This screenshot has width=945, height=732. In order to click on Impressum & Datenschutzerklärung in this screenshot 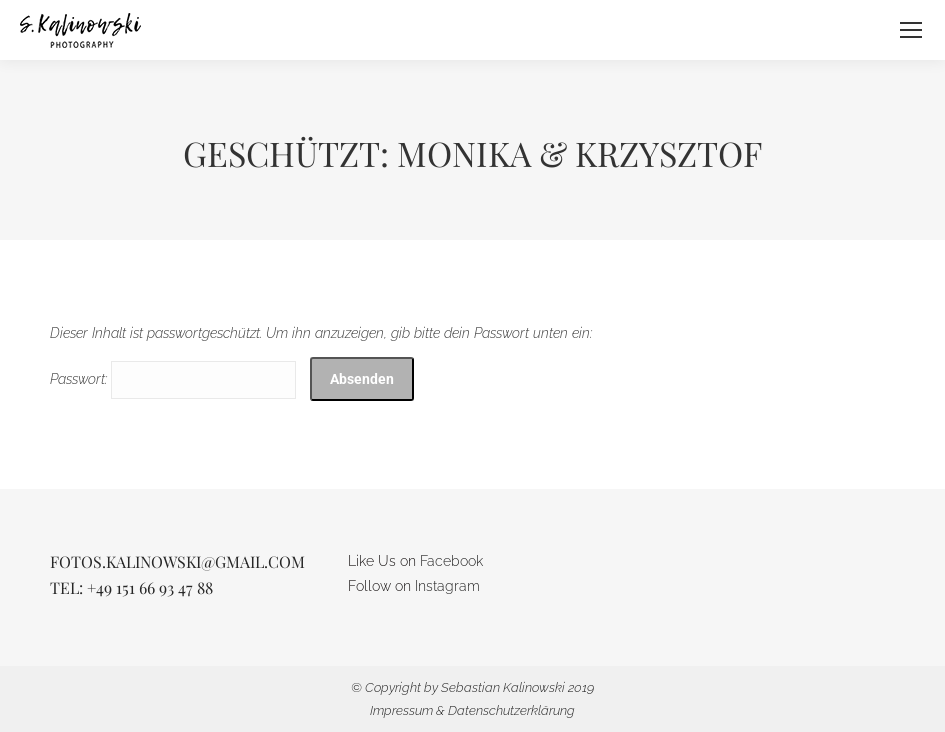, I will do `click(472, 710)`.